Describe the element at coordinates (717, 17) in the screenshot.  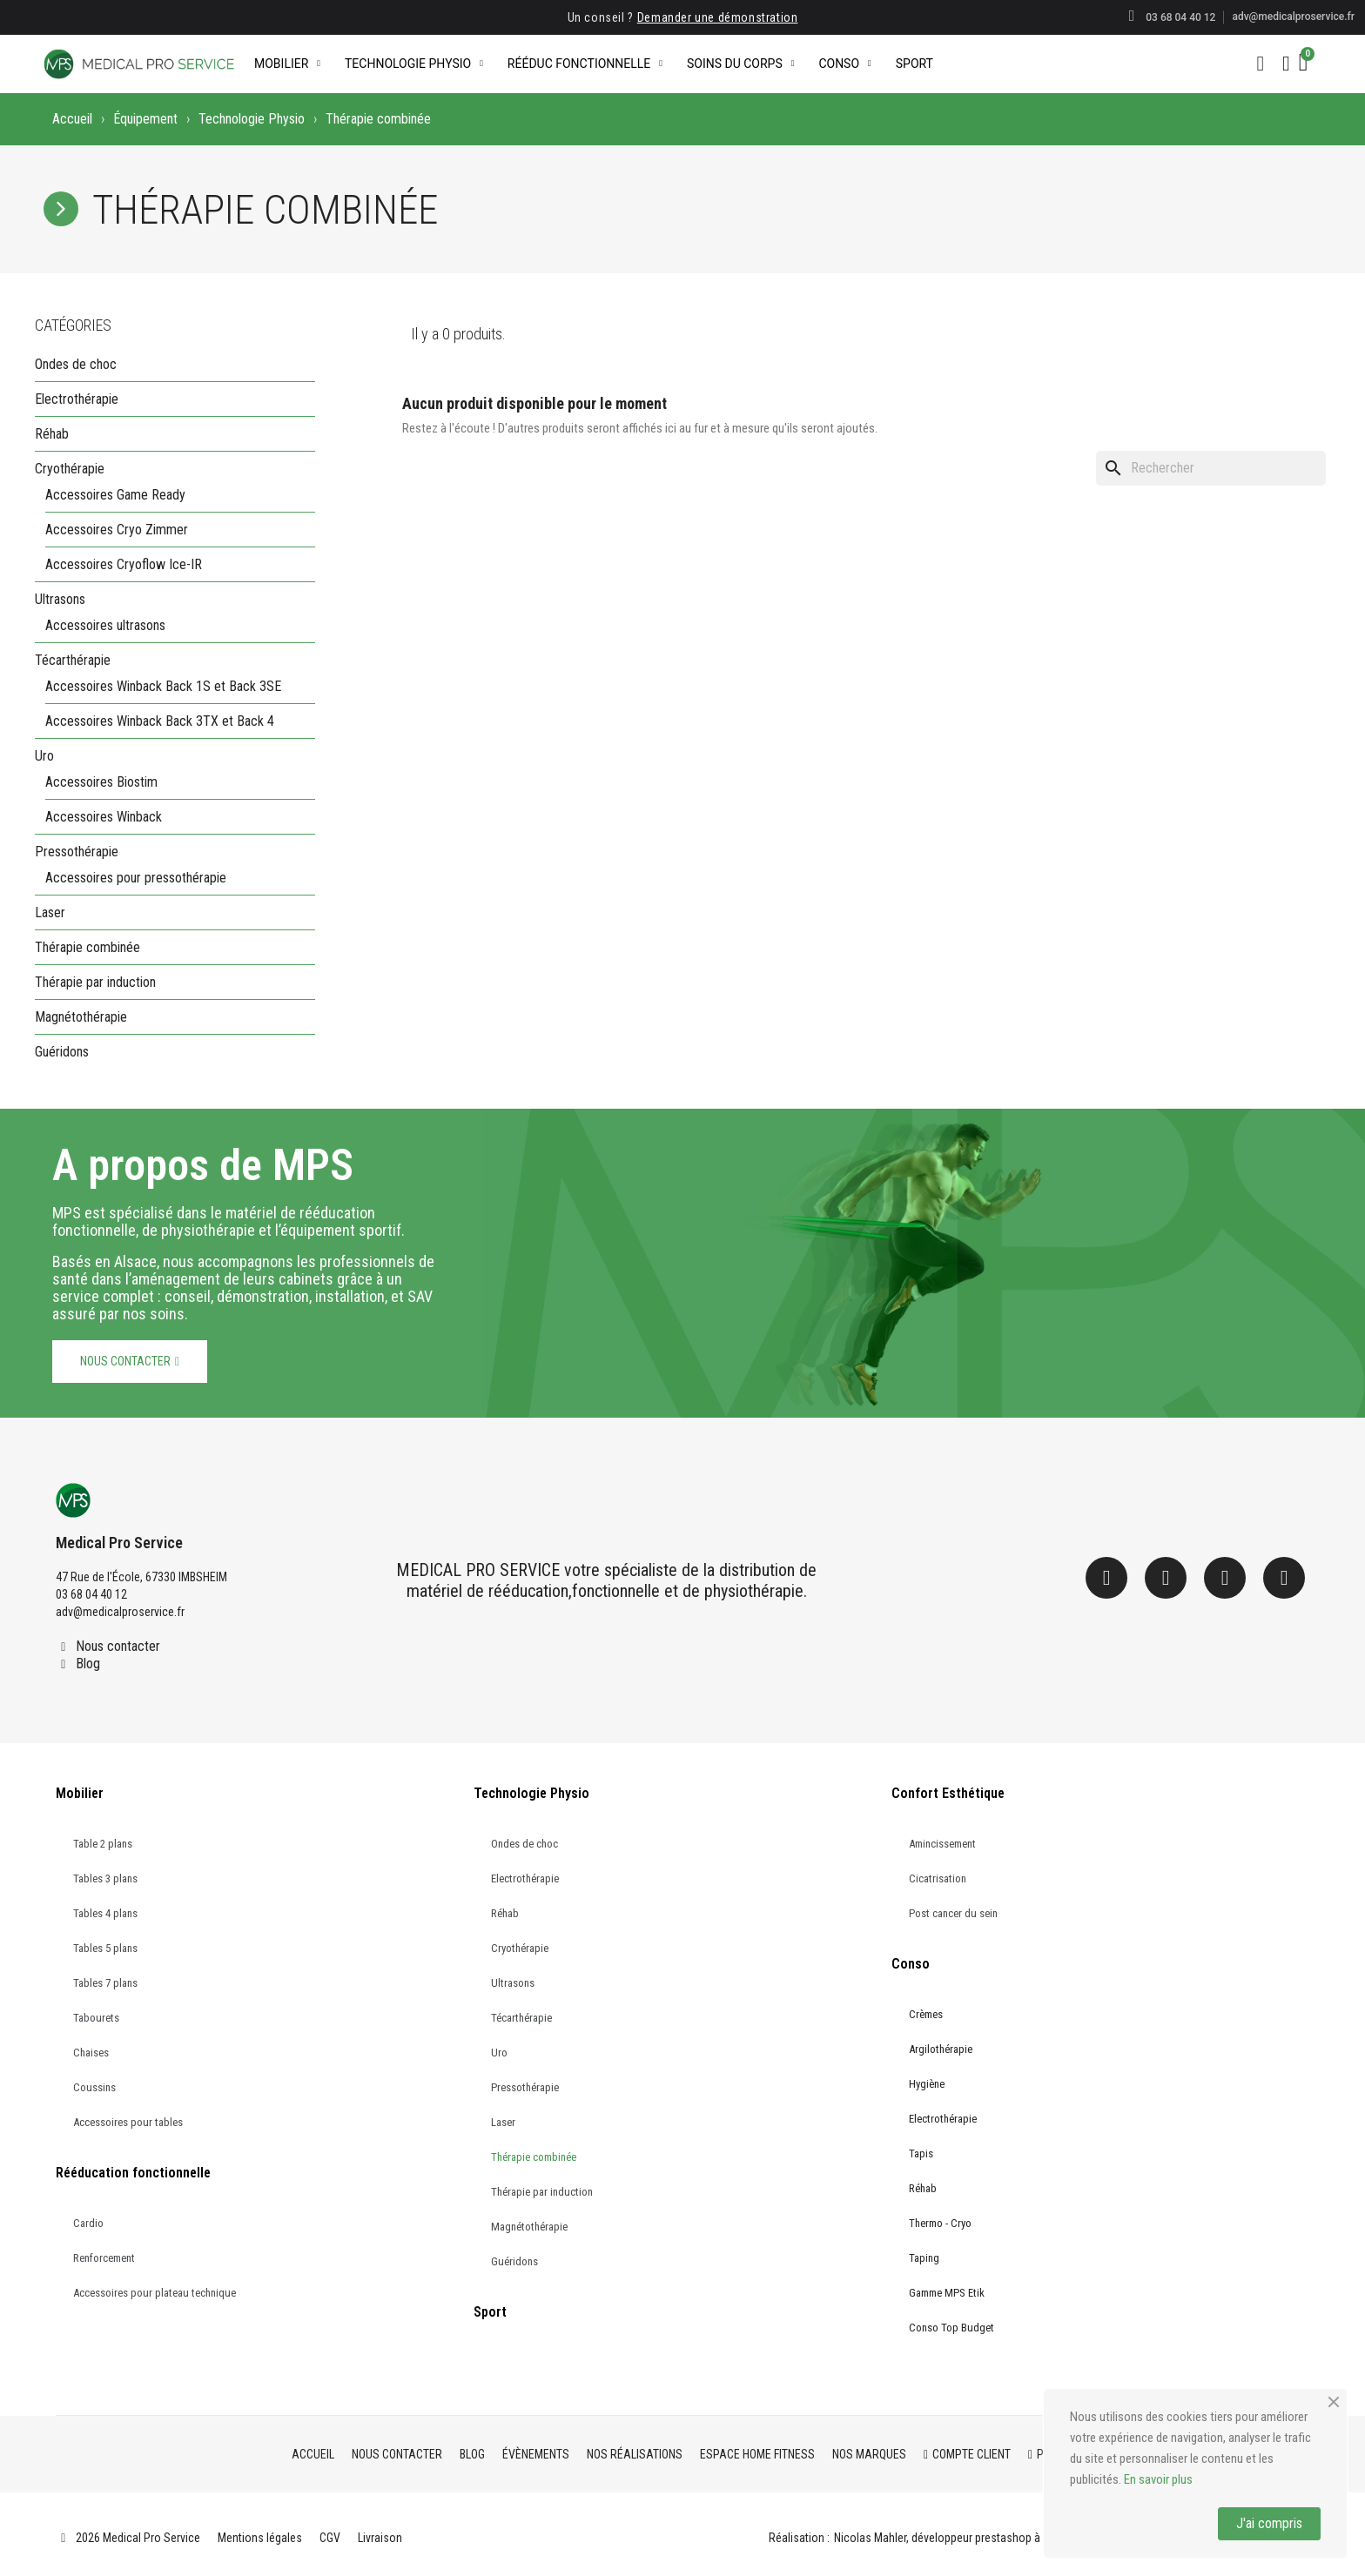
I see `Demander une démonstration` at that location.